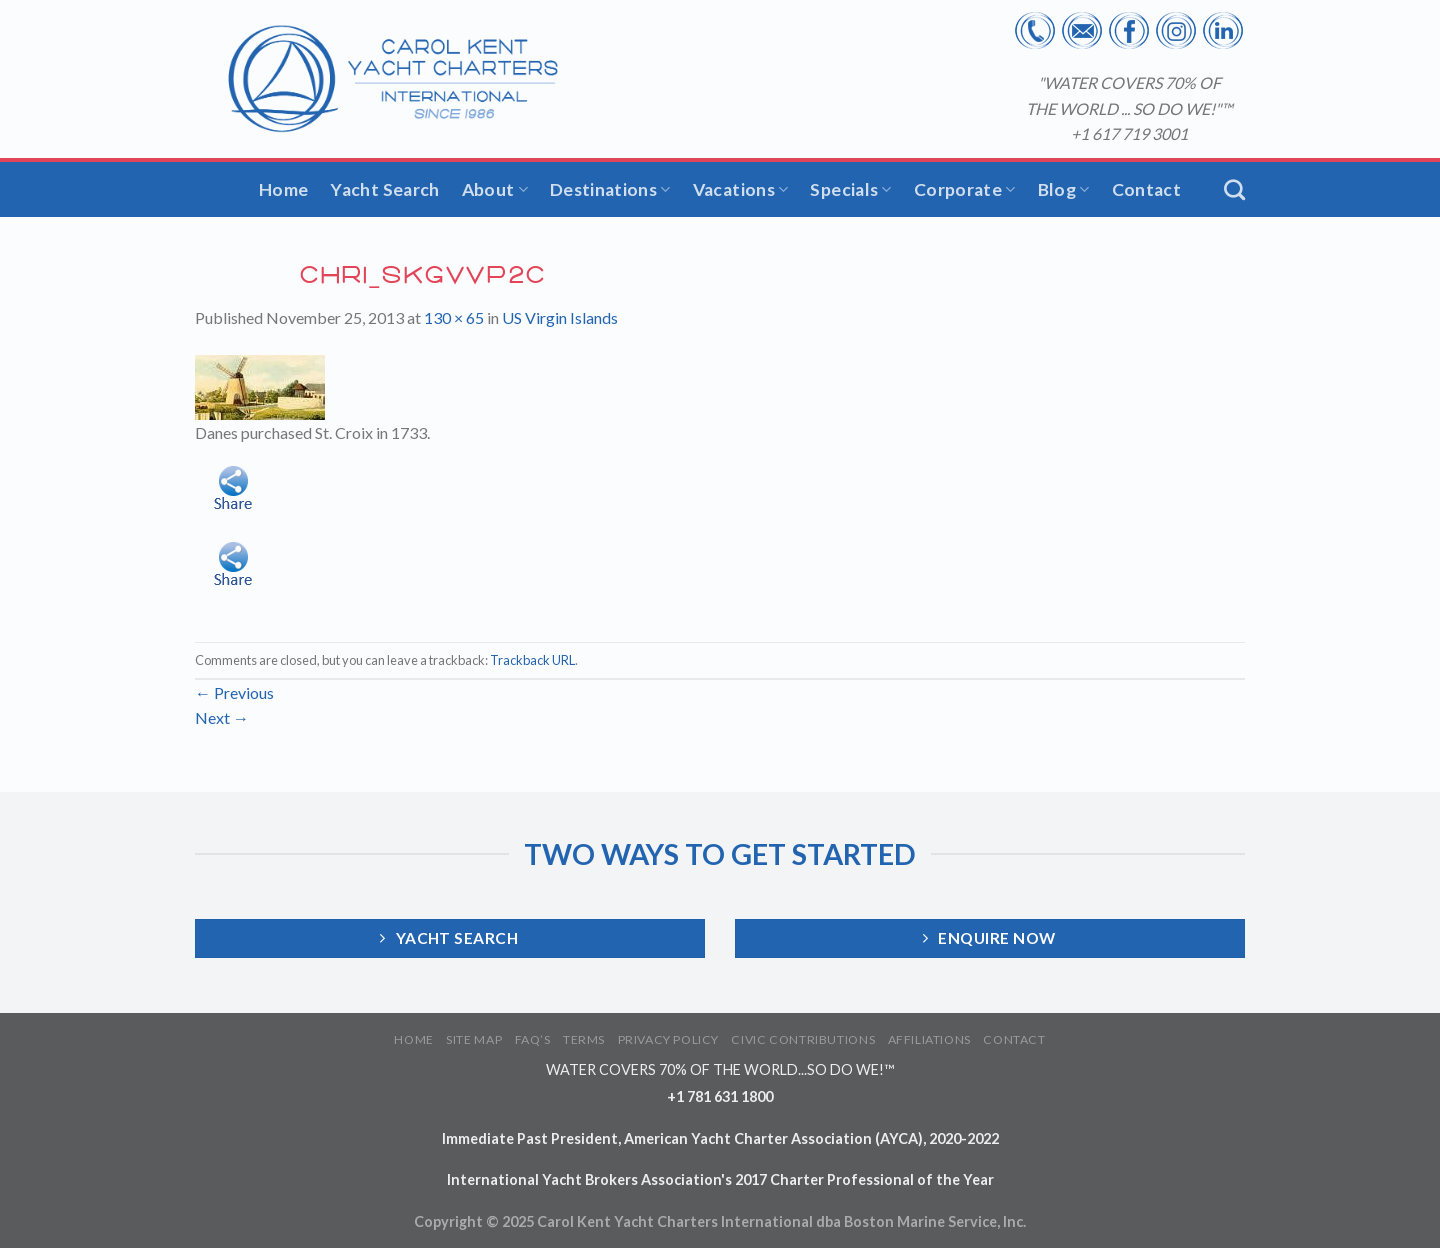 This screenshot has height=1248, width=1440. What do you see at coordinates (222, 717) in the screenshot?
I see `Next` at bounding box center [222, 717].